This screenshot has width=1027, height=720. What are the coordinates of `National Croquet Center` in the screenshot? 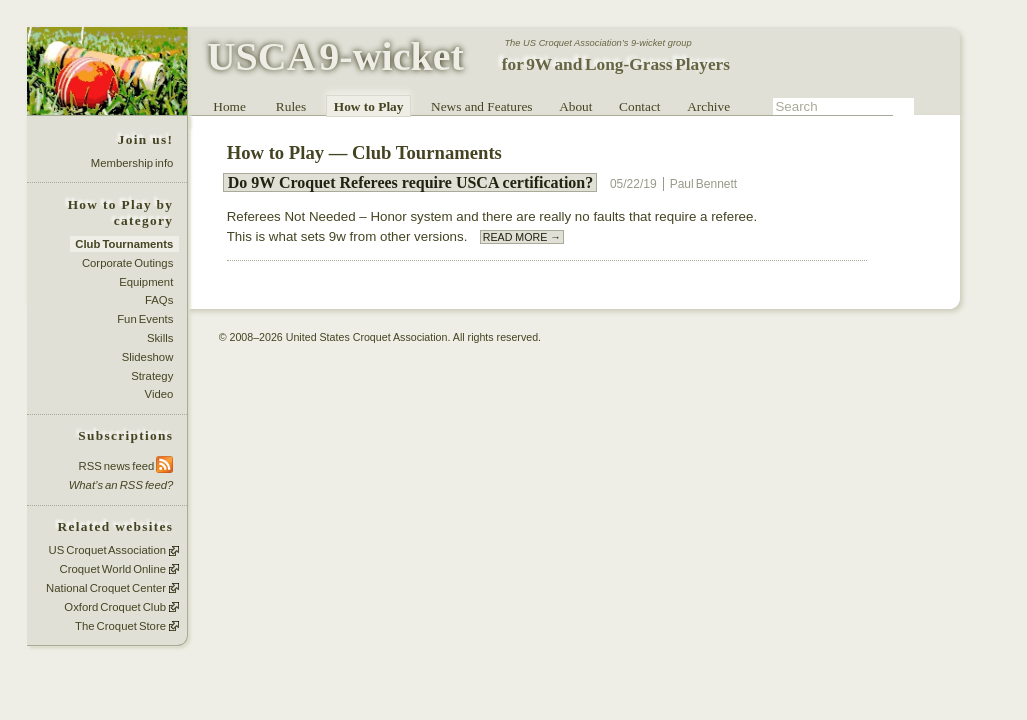 It's located at (106, 588).